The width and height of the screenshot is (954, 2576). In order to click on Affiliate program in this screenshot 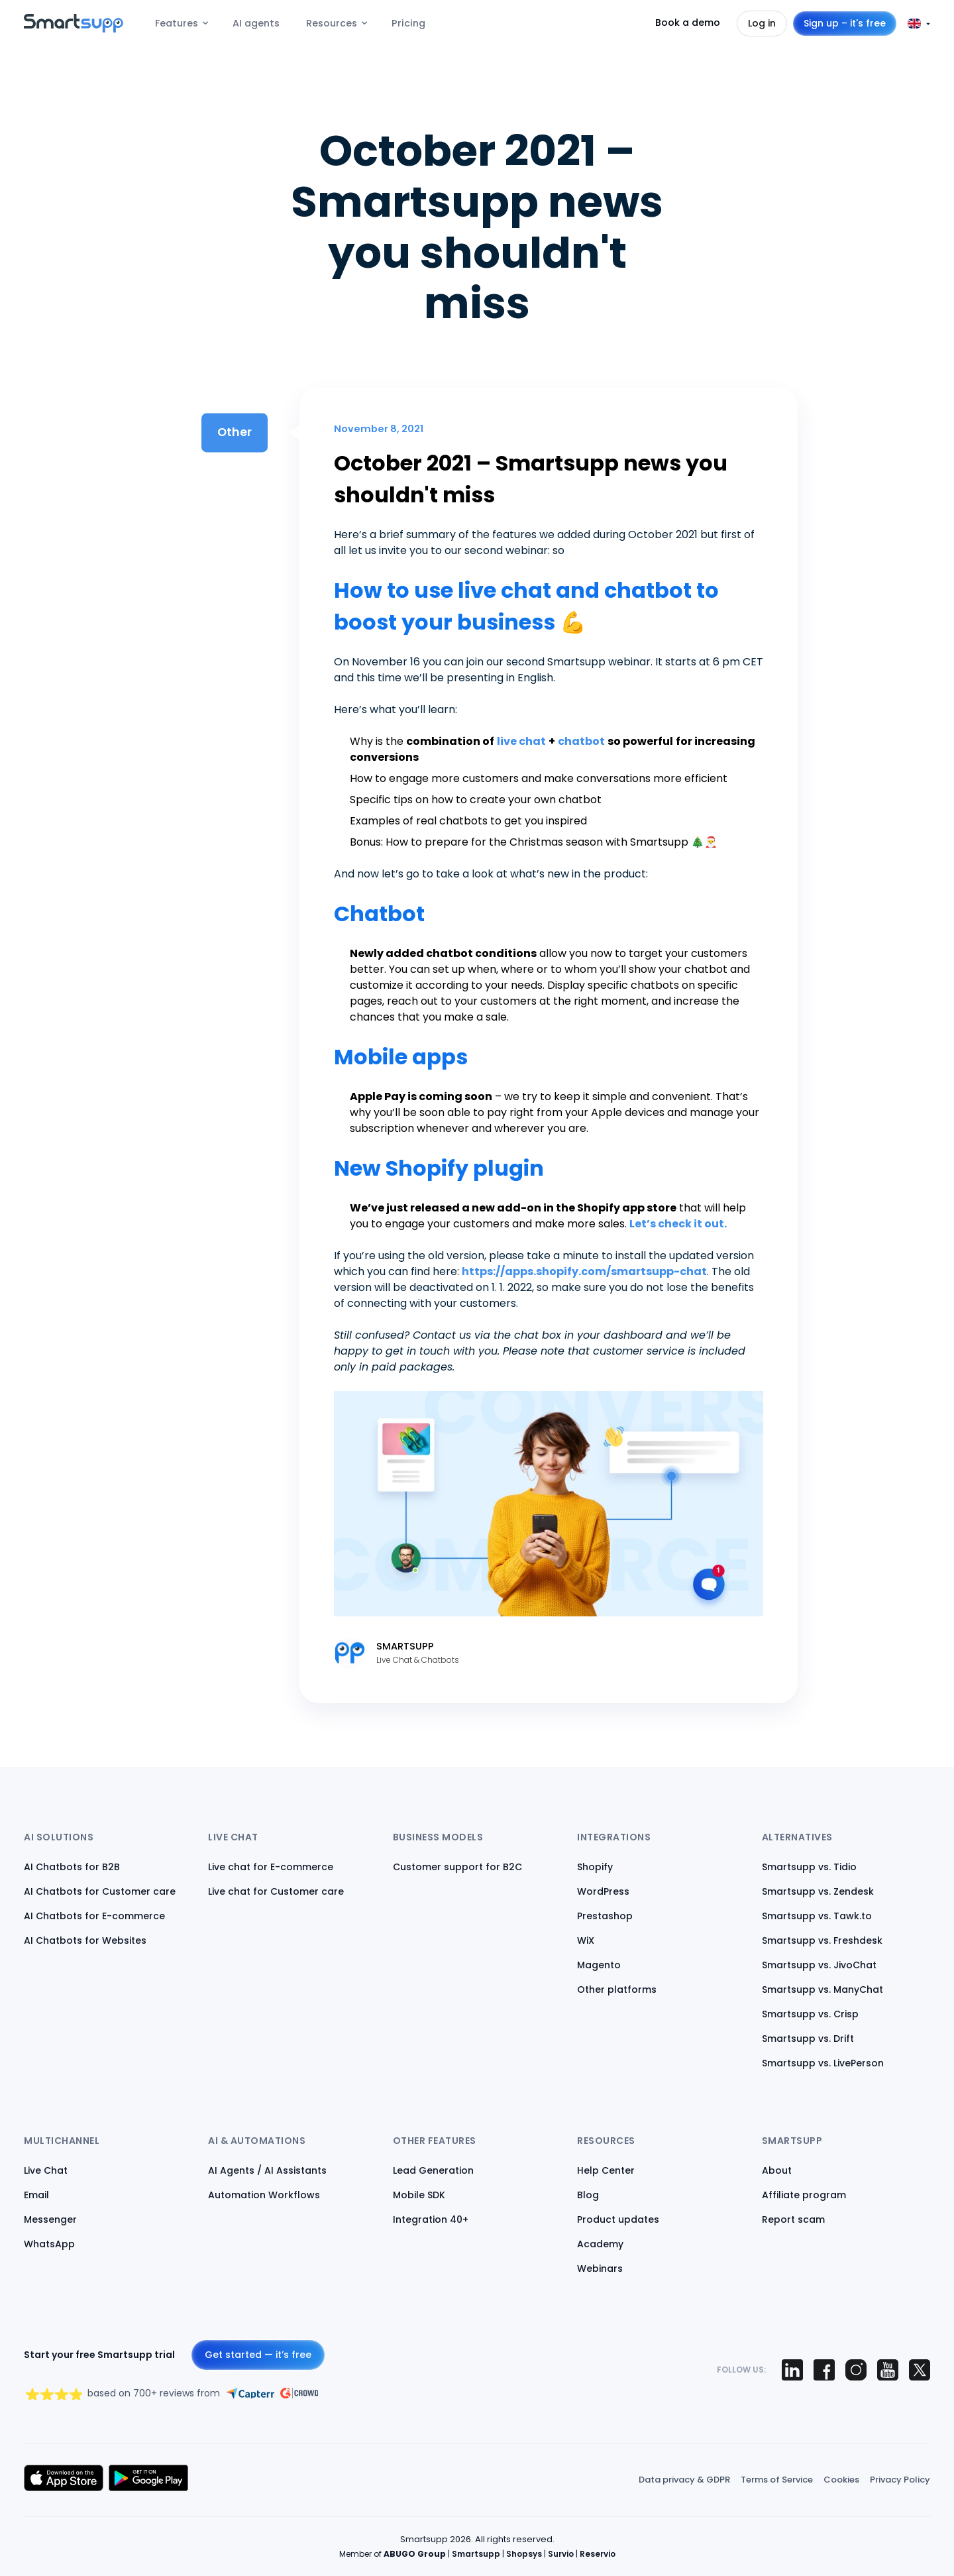, I will do `click(804, 2195)`.